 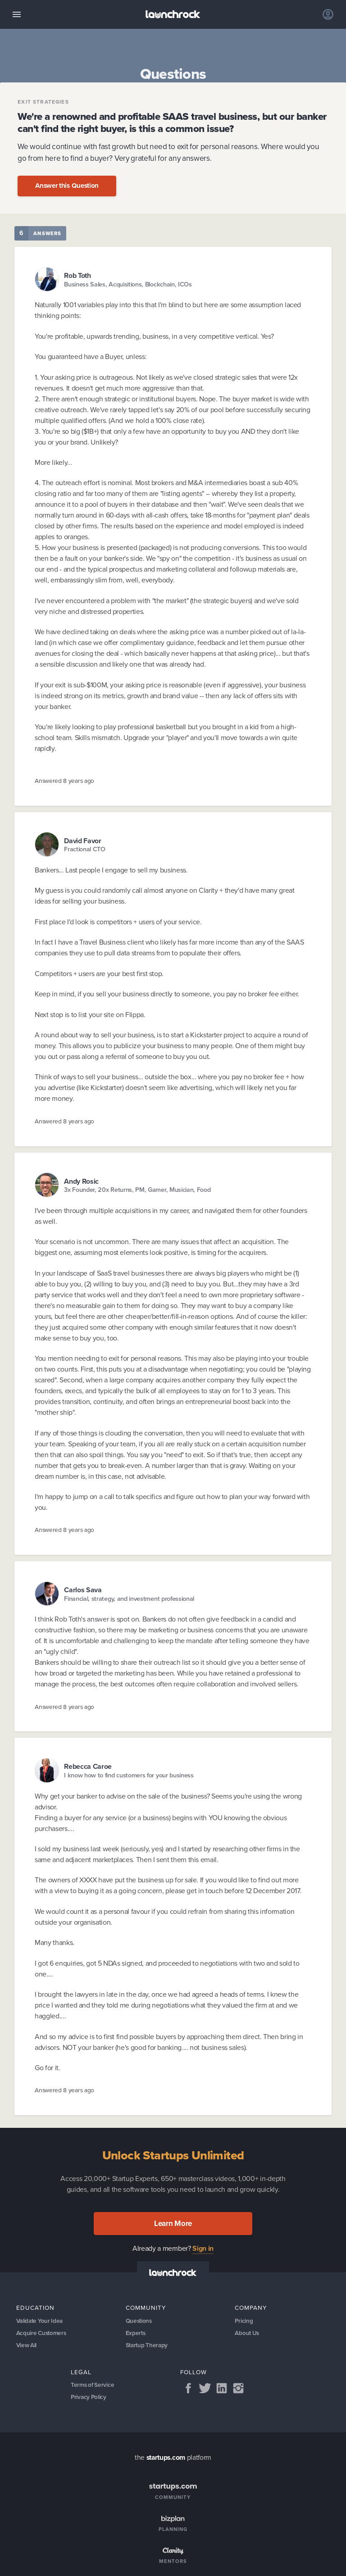 What do you see at coordinates (42, 2333) in the screenshot?
I see `Acquire Customers` at bounding box center [42, 2333].